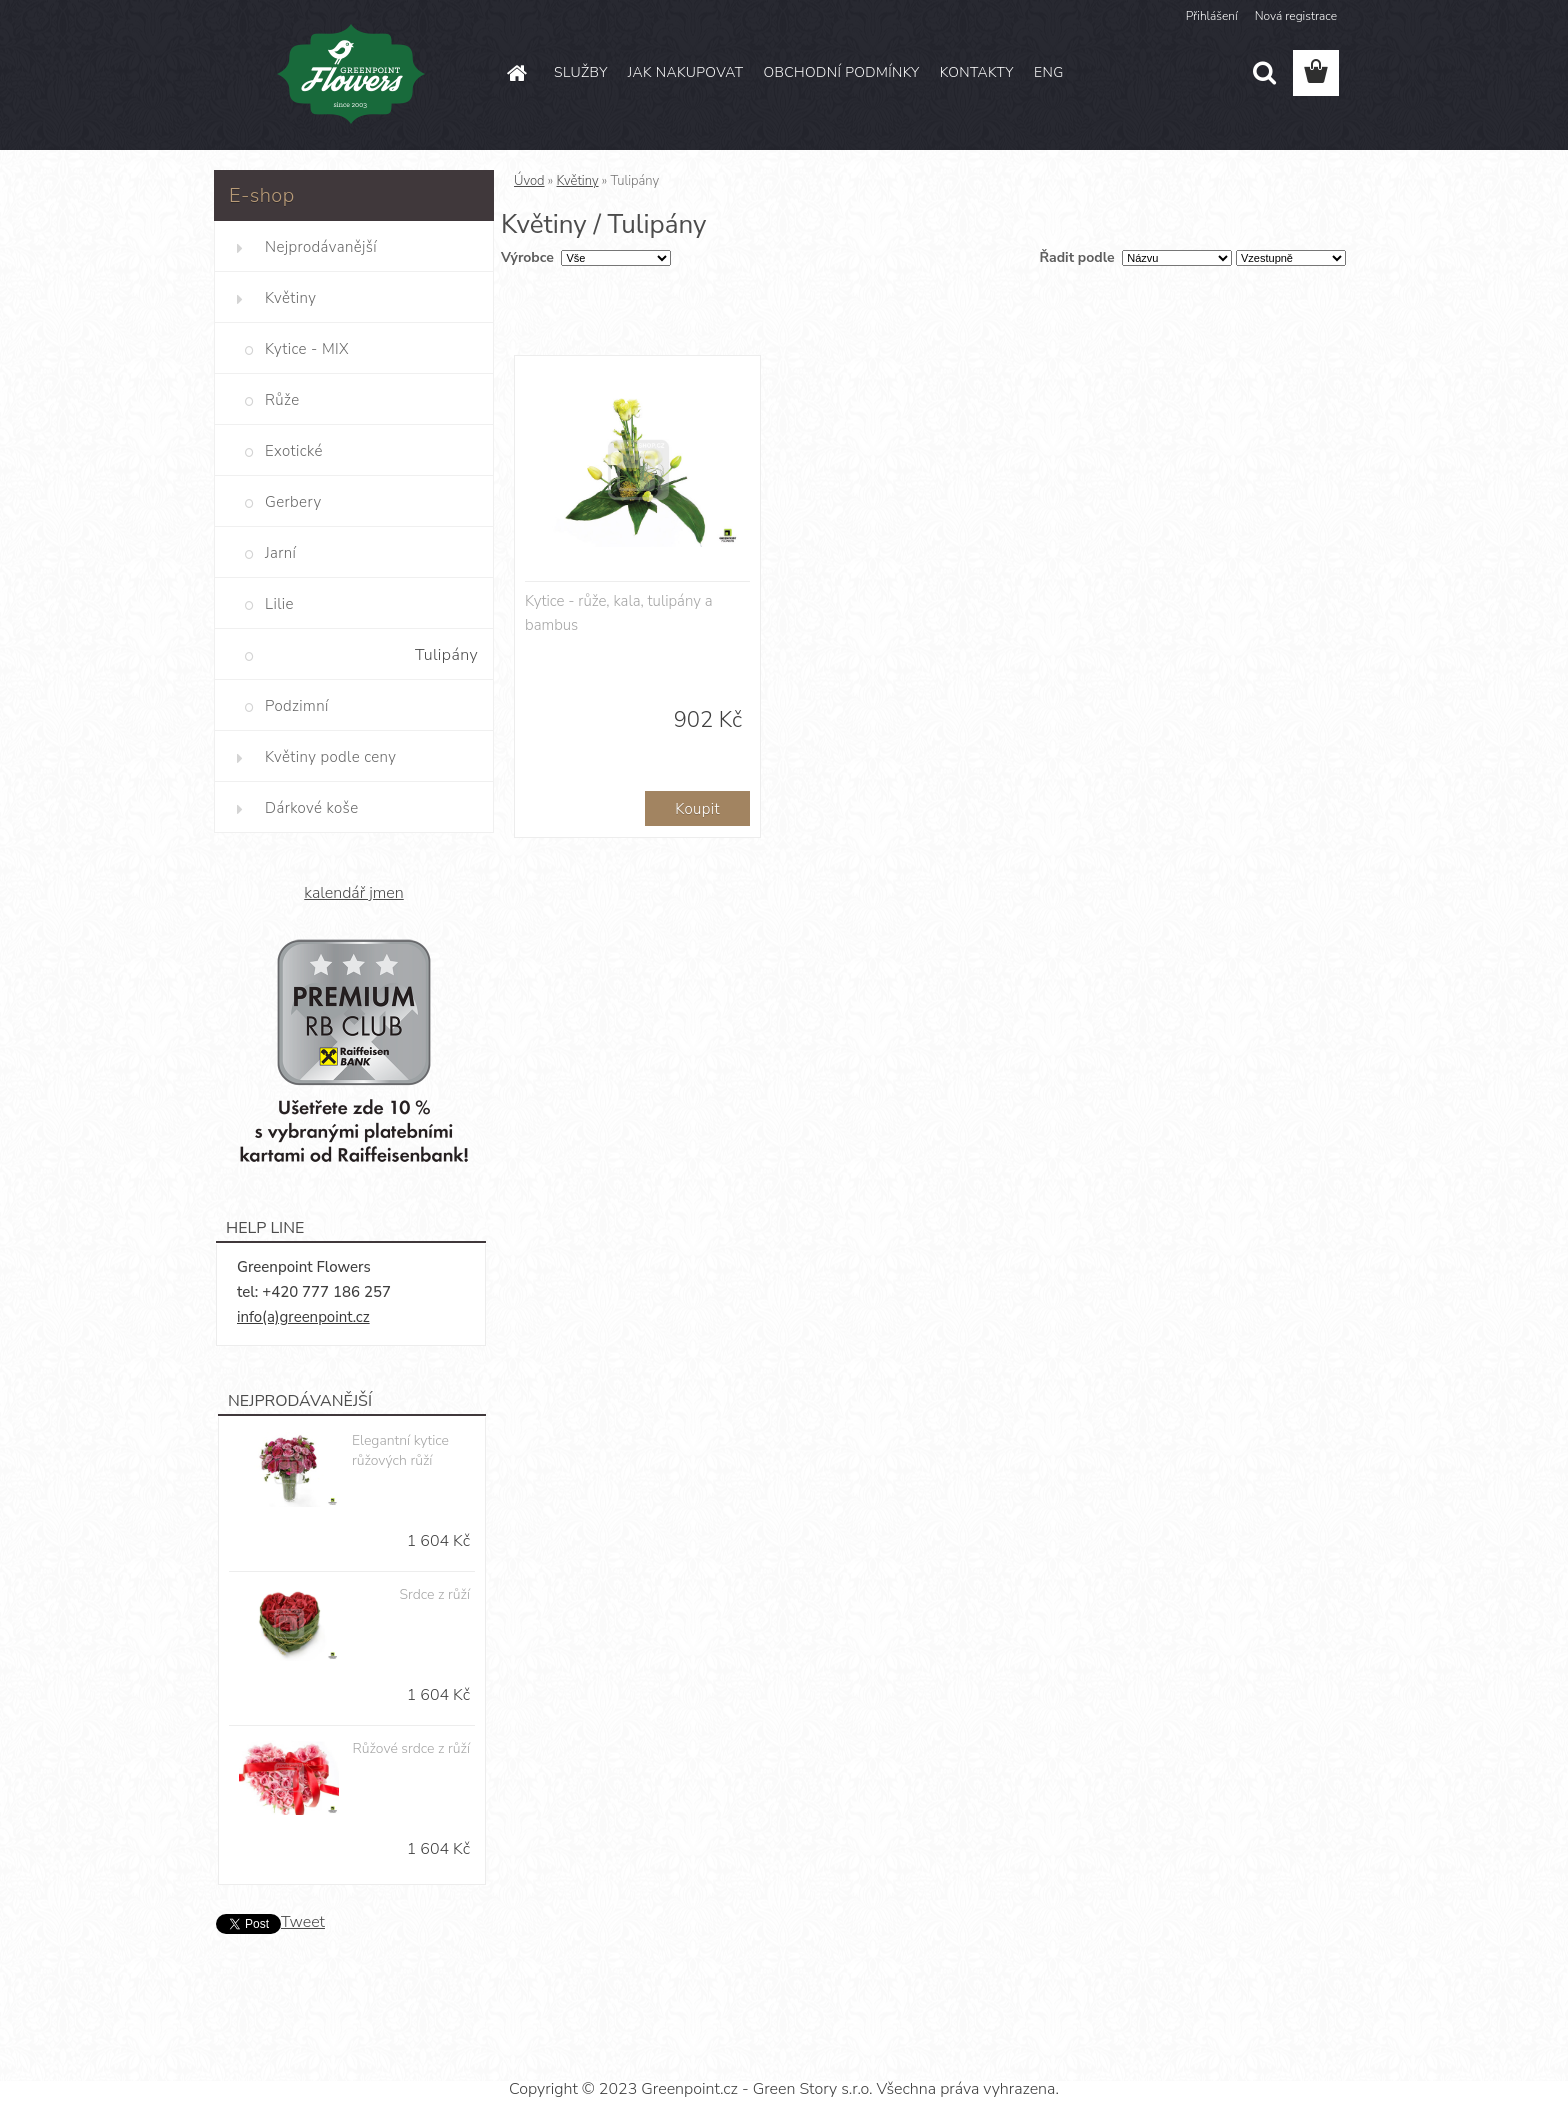  I want to click on KONTAKTY, so click(977, 72).